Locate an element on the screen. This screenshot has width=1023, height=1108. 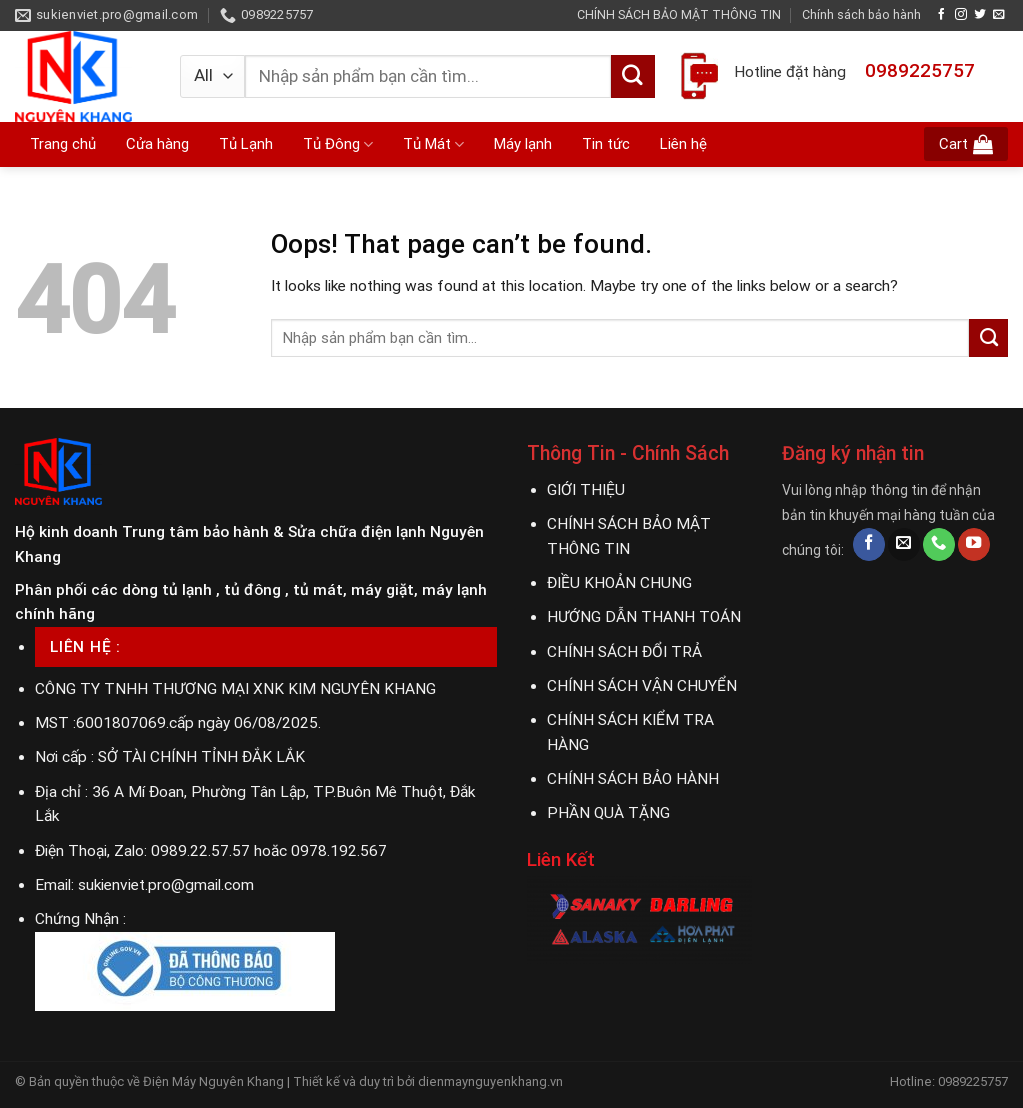
[Follow on Twitter] is located at coordinates (980, 14).